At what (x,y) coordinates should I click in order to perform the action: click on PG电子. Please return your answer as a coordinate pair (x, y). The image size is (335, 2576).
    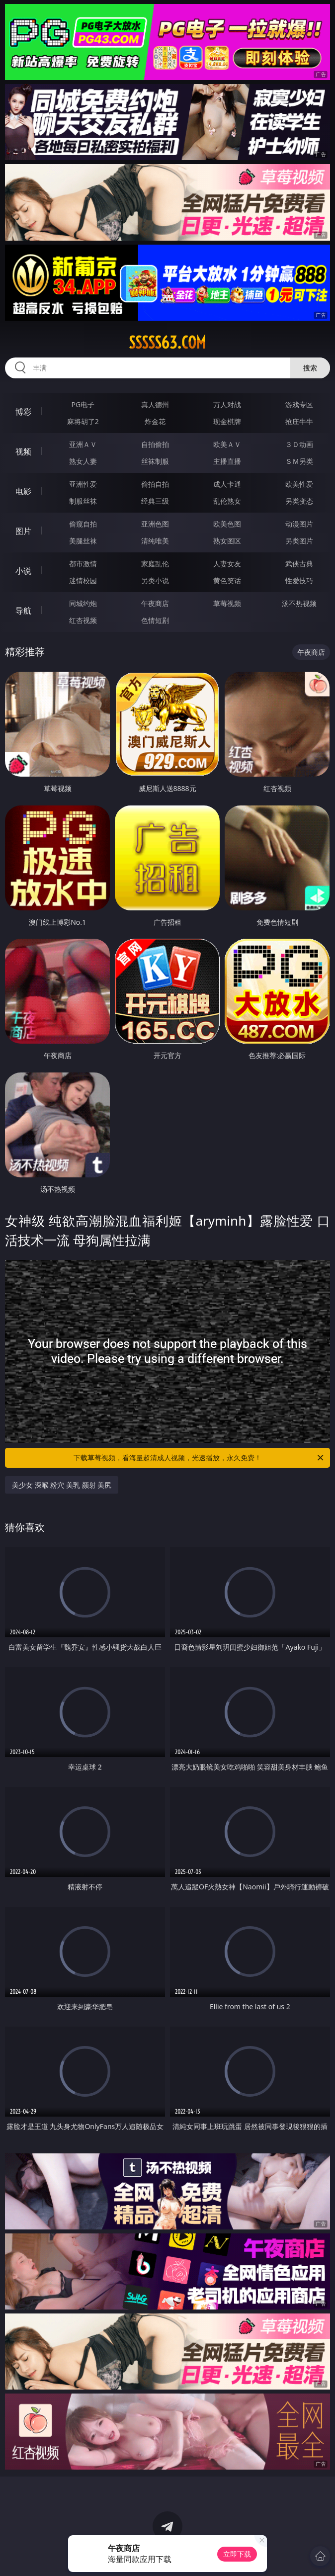
    Looking at the image, I should click on (82, 404).